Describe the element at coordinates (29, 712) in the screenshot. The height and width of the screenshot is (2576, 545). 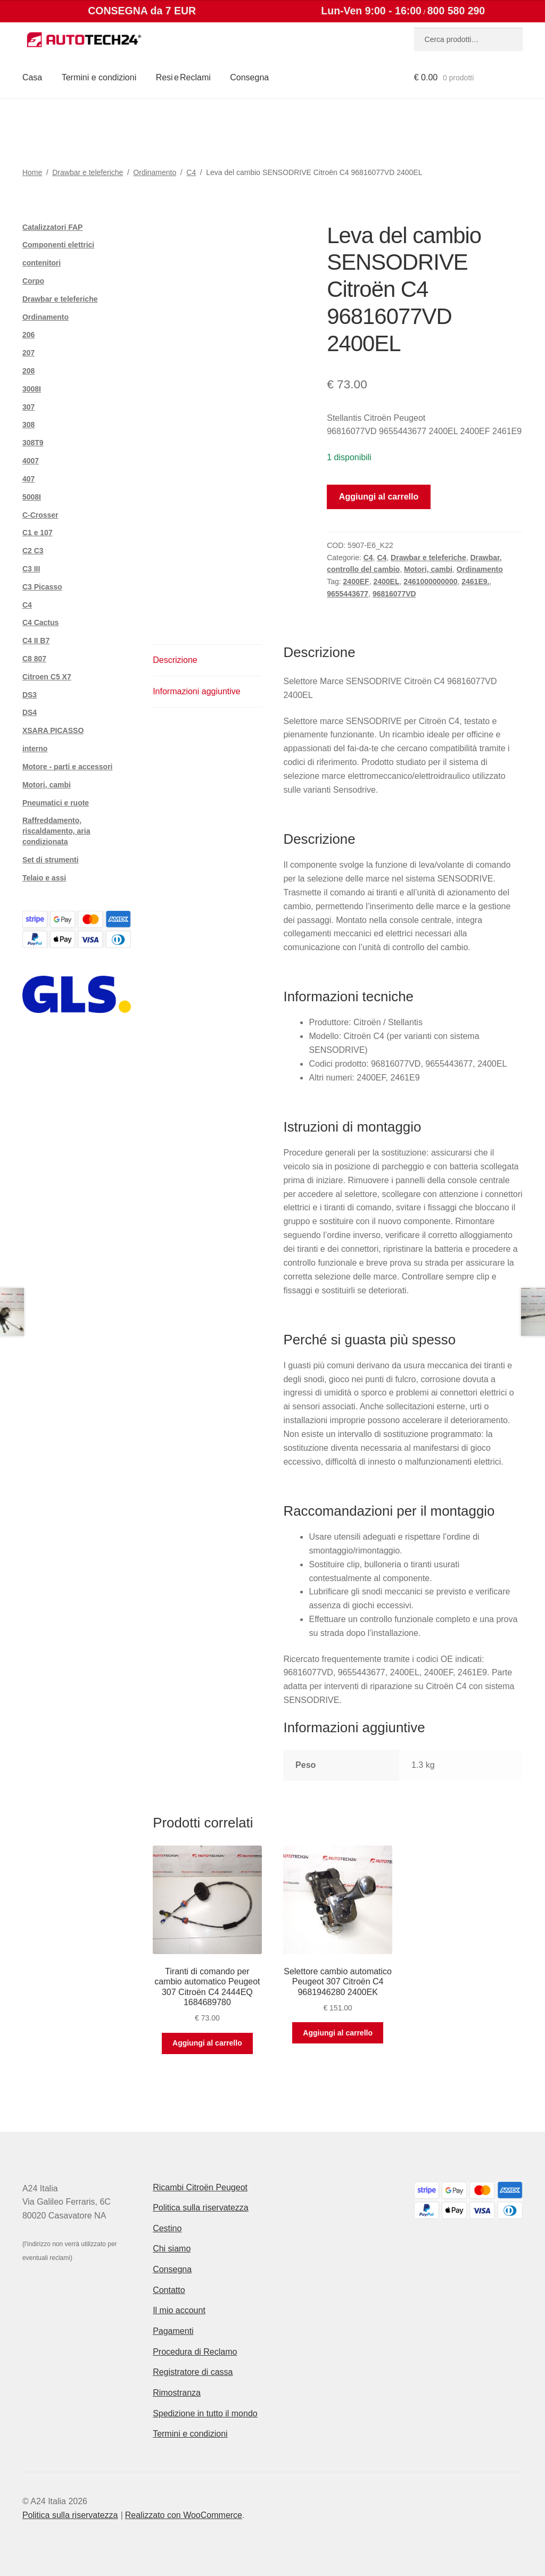
I see `DS4` at that location.